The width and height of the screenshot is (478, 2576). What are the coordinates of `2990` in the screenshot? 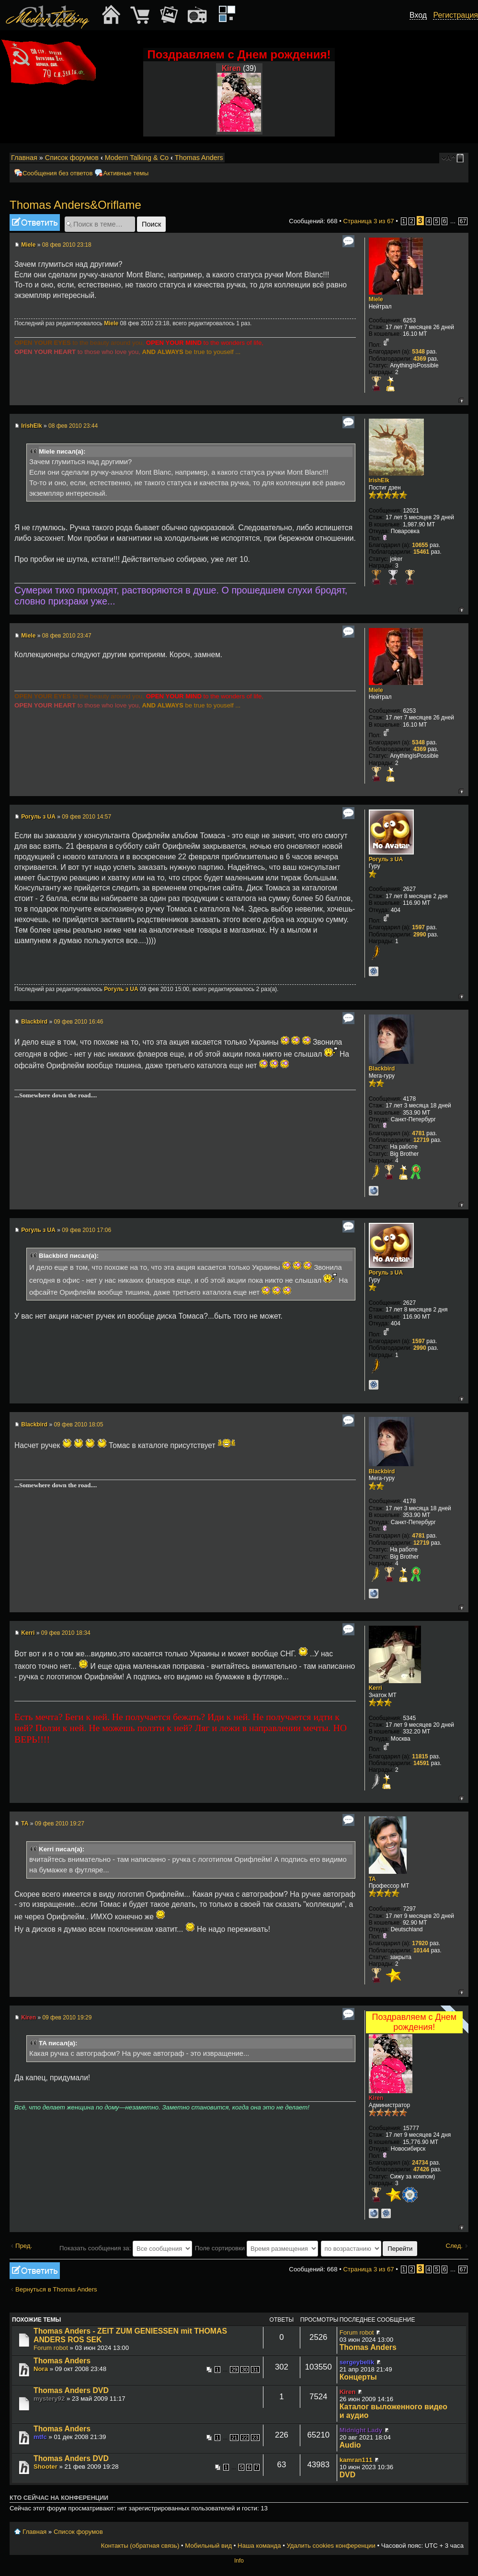 It's located at (419, 934).